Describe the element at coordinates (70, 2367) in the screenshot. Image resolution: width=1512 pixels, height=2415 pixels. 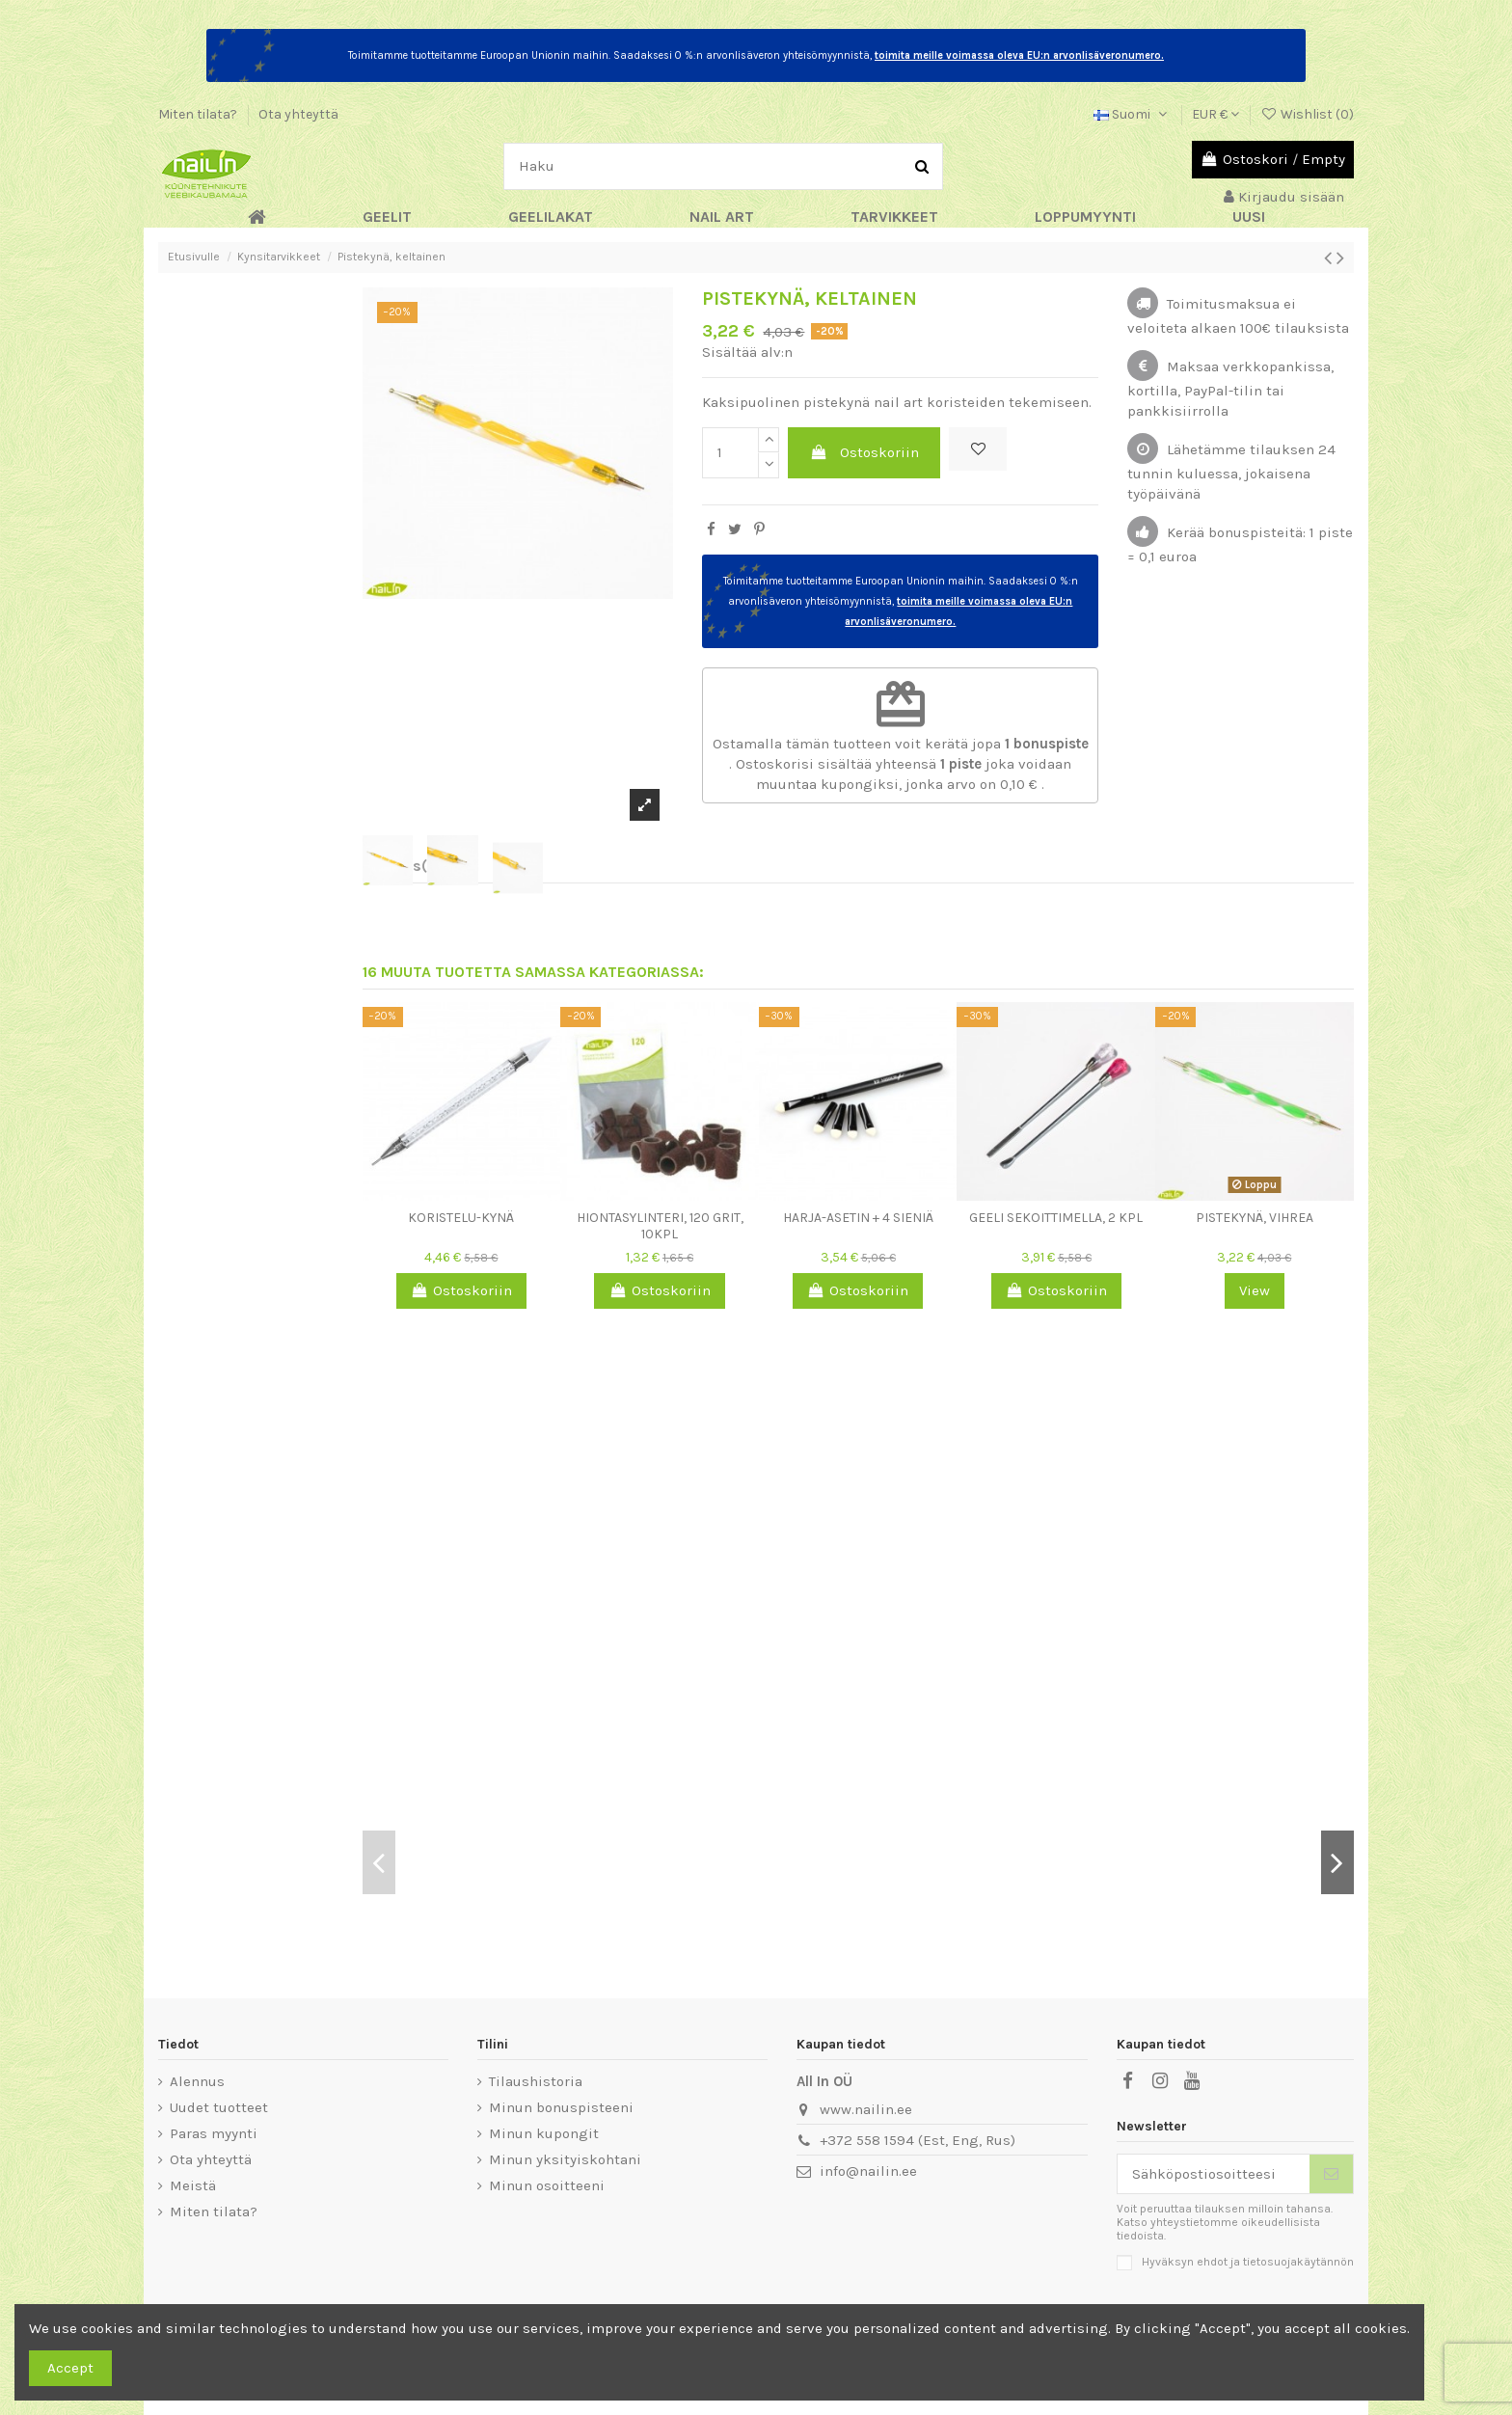
I see `Accept` at that location.